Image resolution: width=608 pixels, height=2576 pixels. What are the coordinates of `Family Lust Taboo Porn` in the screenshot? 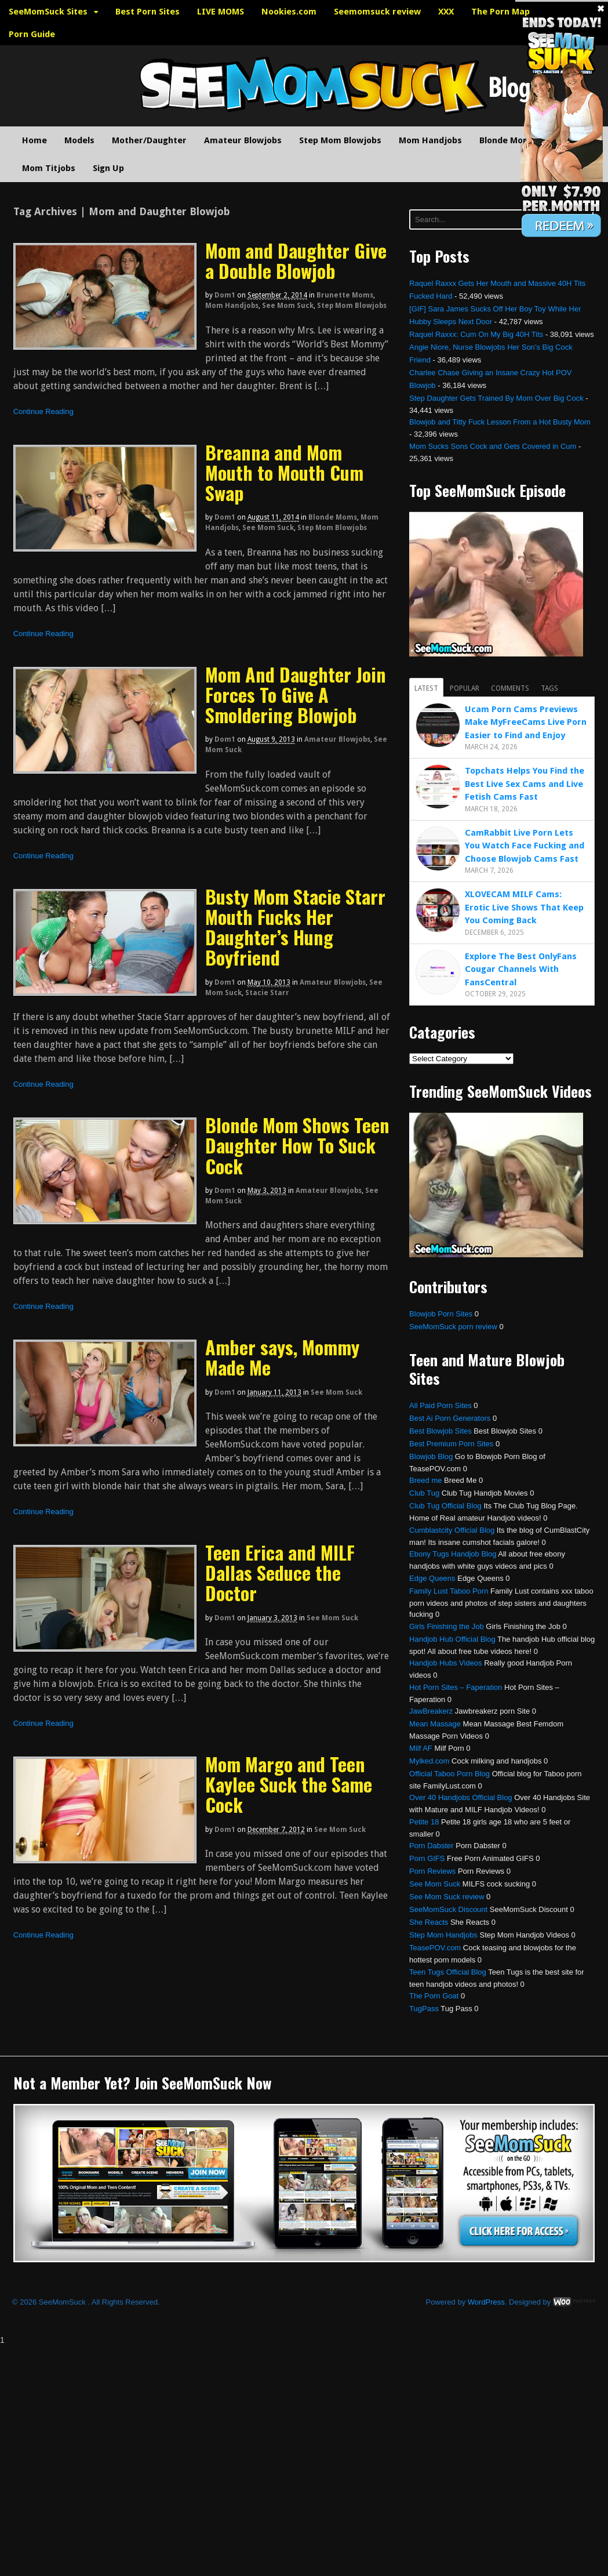 It's located at (448, 1591).